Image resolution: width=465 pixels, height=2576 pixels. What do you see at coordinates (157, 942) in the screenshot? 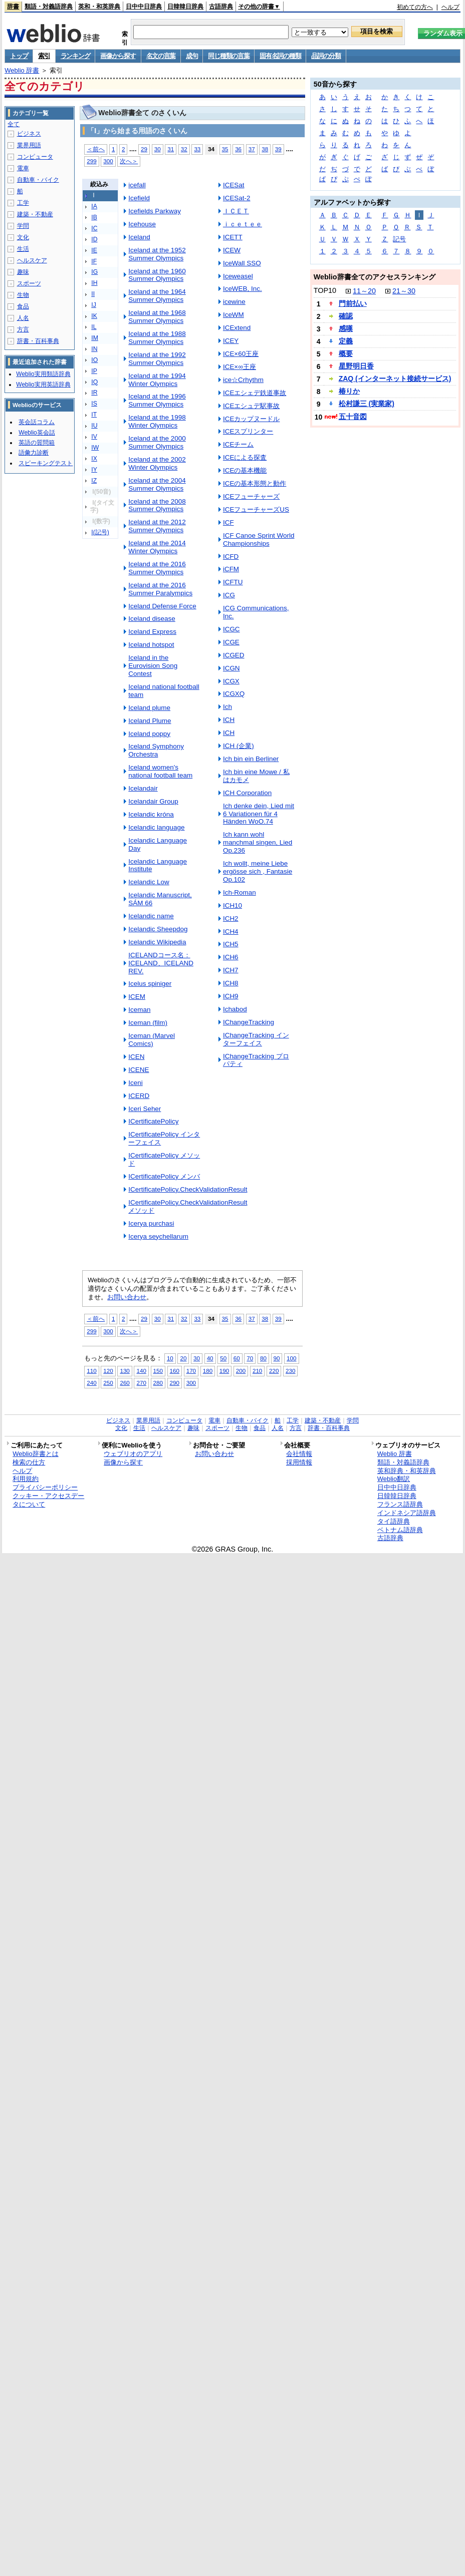
I see `Icelandic Wikipedia` at bounding box center [157, 942].